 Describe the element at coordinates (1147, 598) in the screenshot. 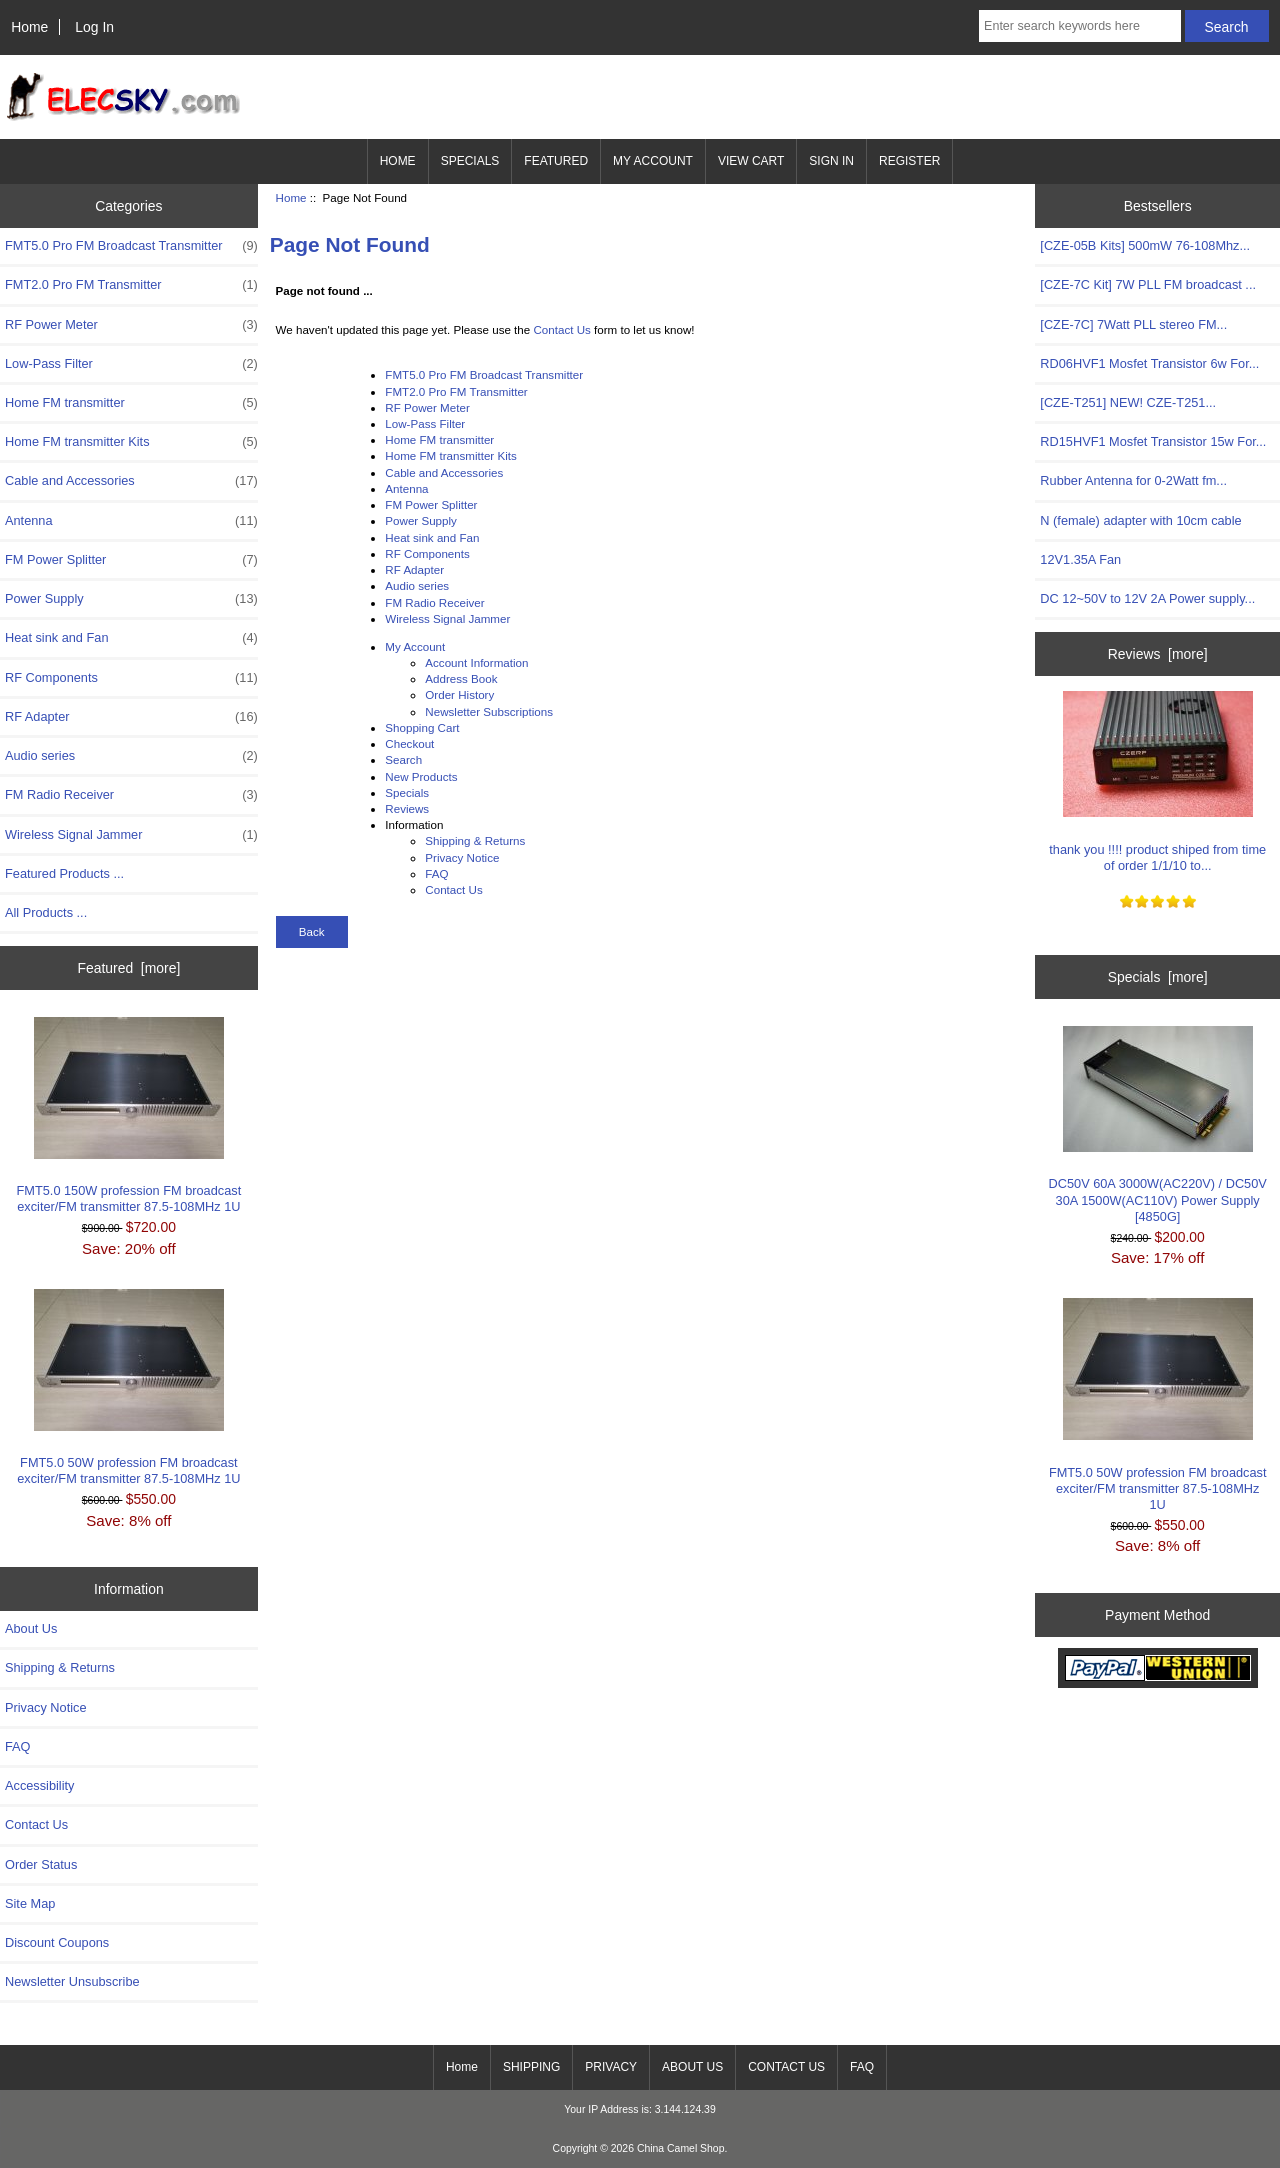

I see `DC 12~50V to 12V 2A Power supply...` at that location.